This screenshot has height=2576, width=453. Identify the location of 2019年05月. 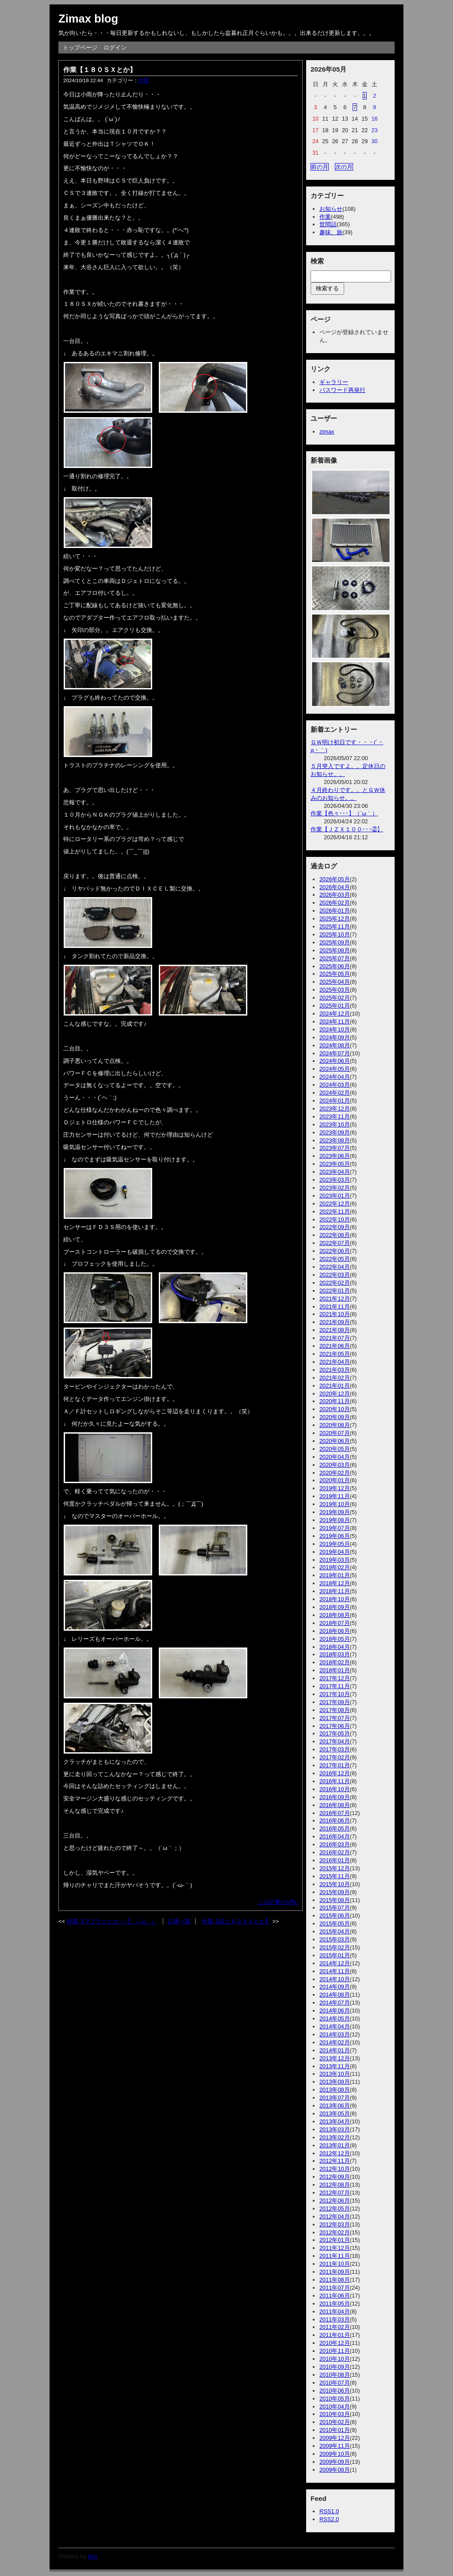
(334, 1544).